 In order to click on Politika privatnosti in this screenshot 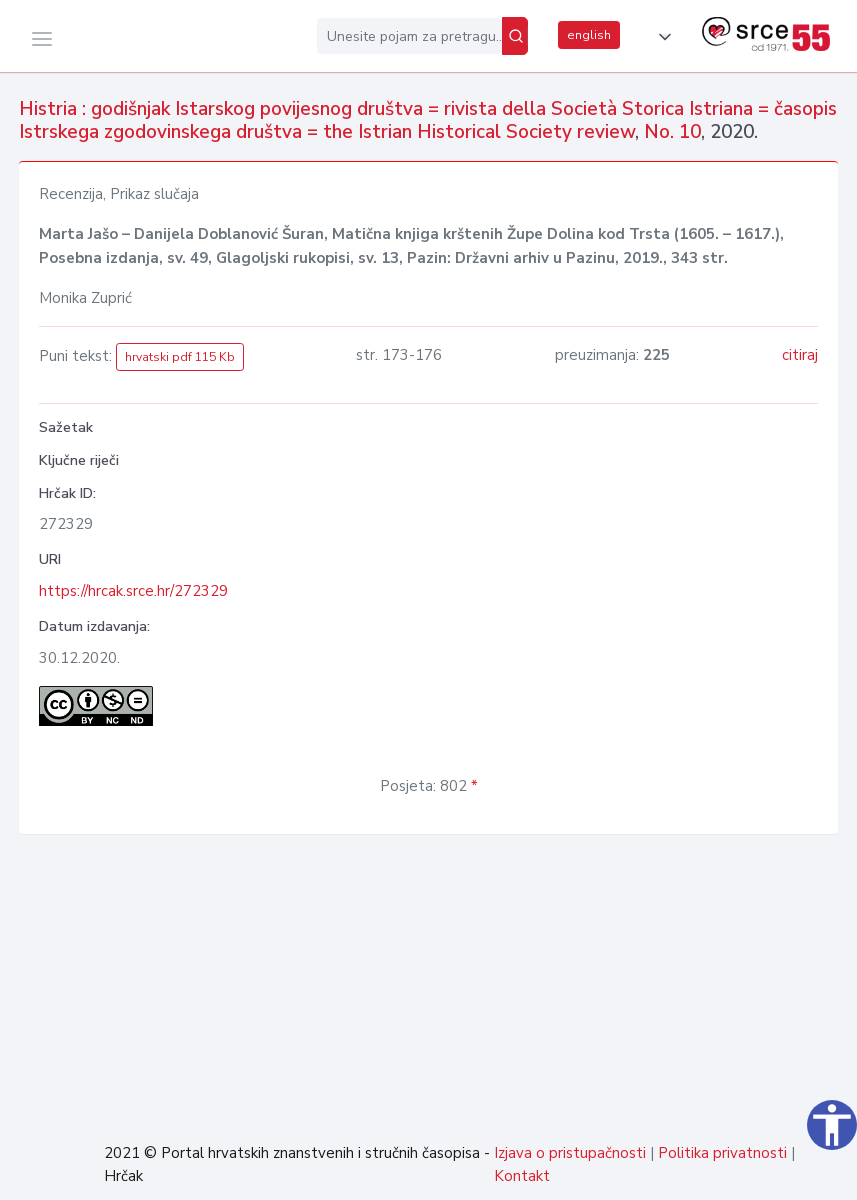, I will do `click(722, 1153)`.